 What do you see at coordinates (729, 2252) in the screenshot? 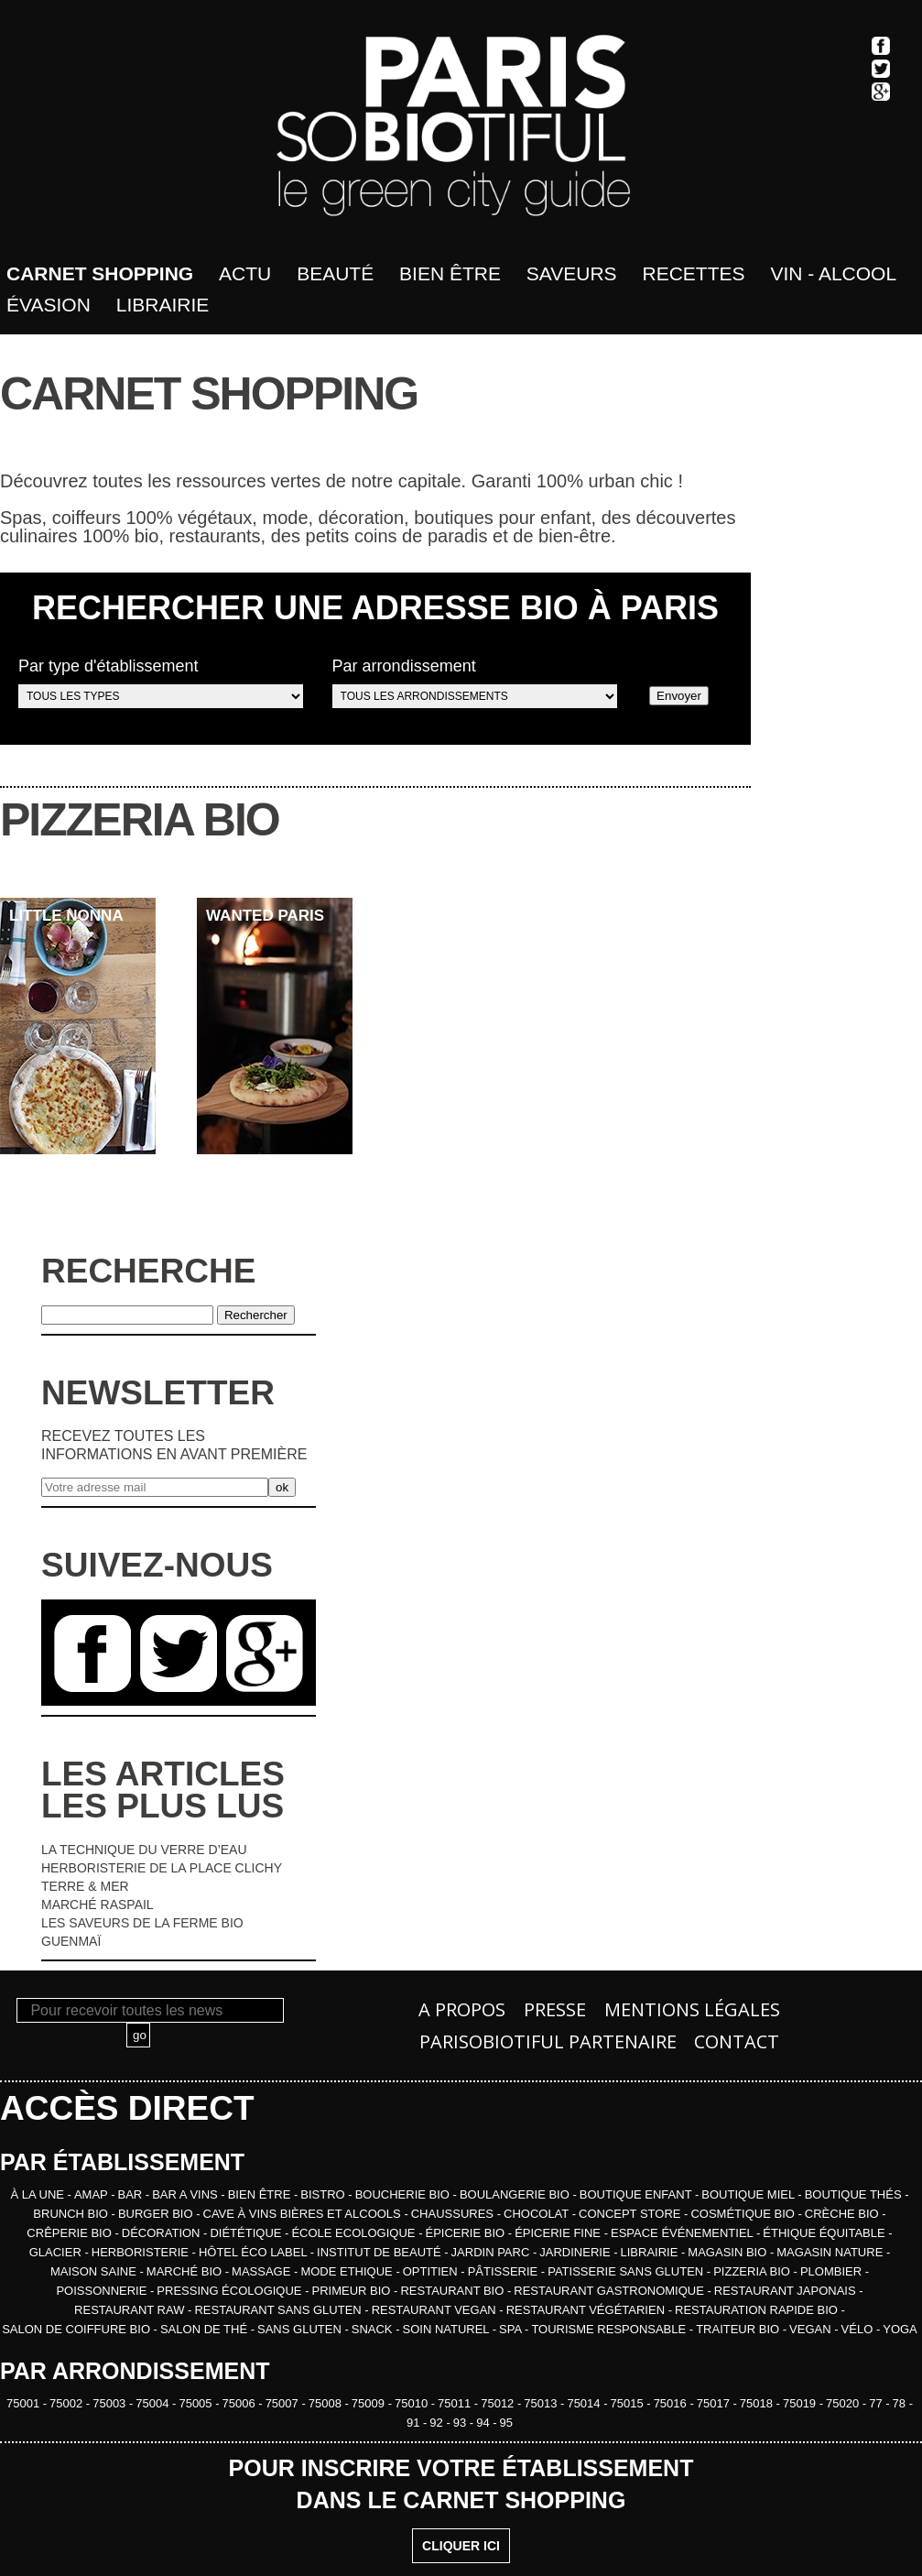
I see `MAGASIN BIO` at bounding box center [729, 2252].